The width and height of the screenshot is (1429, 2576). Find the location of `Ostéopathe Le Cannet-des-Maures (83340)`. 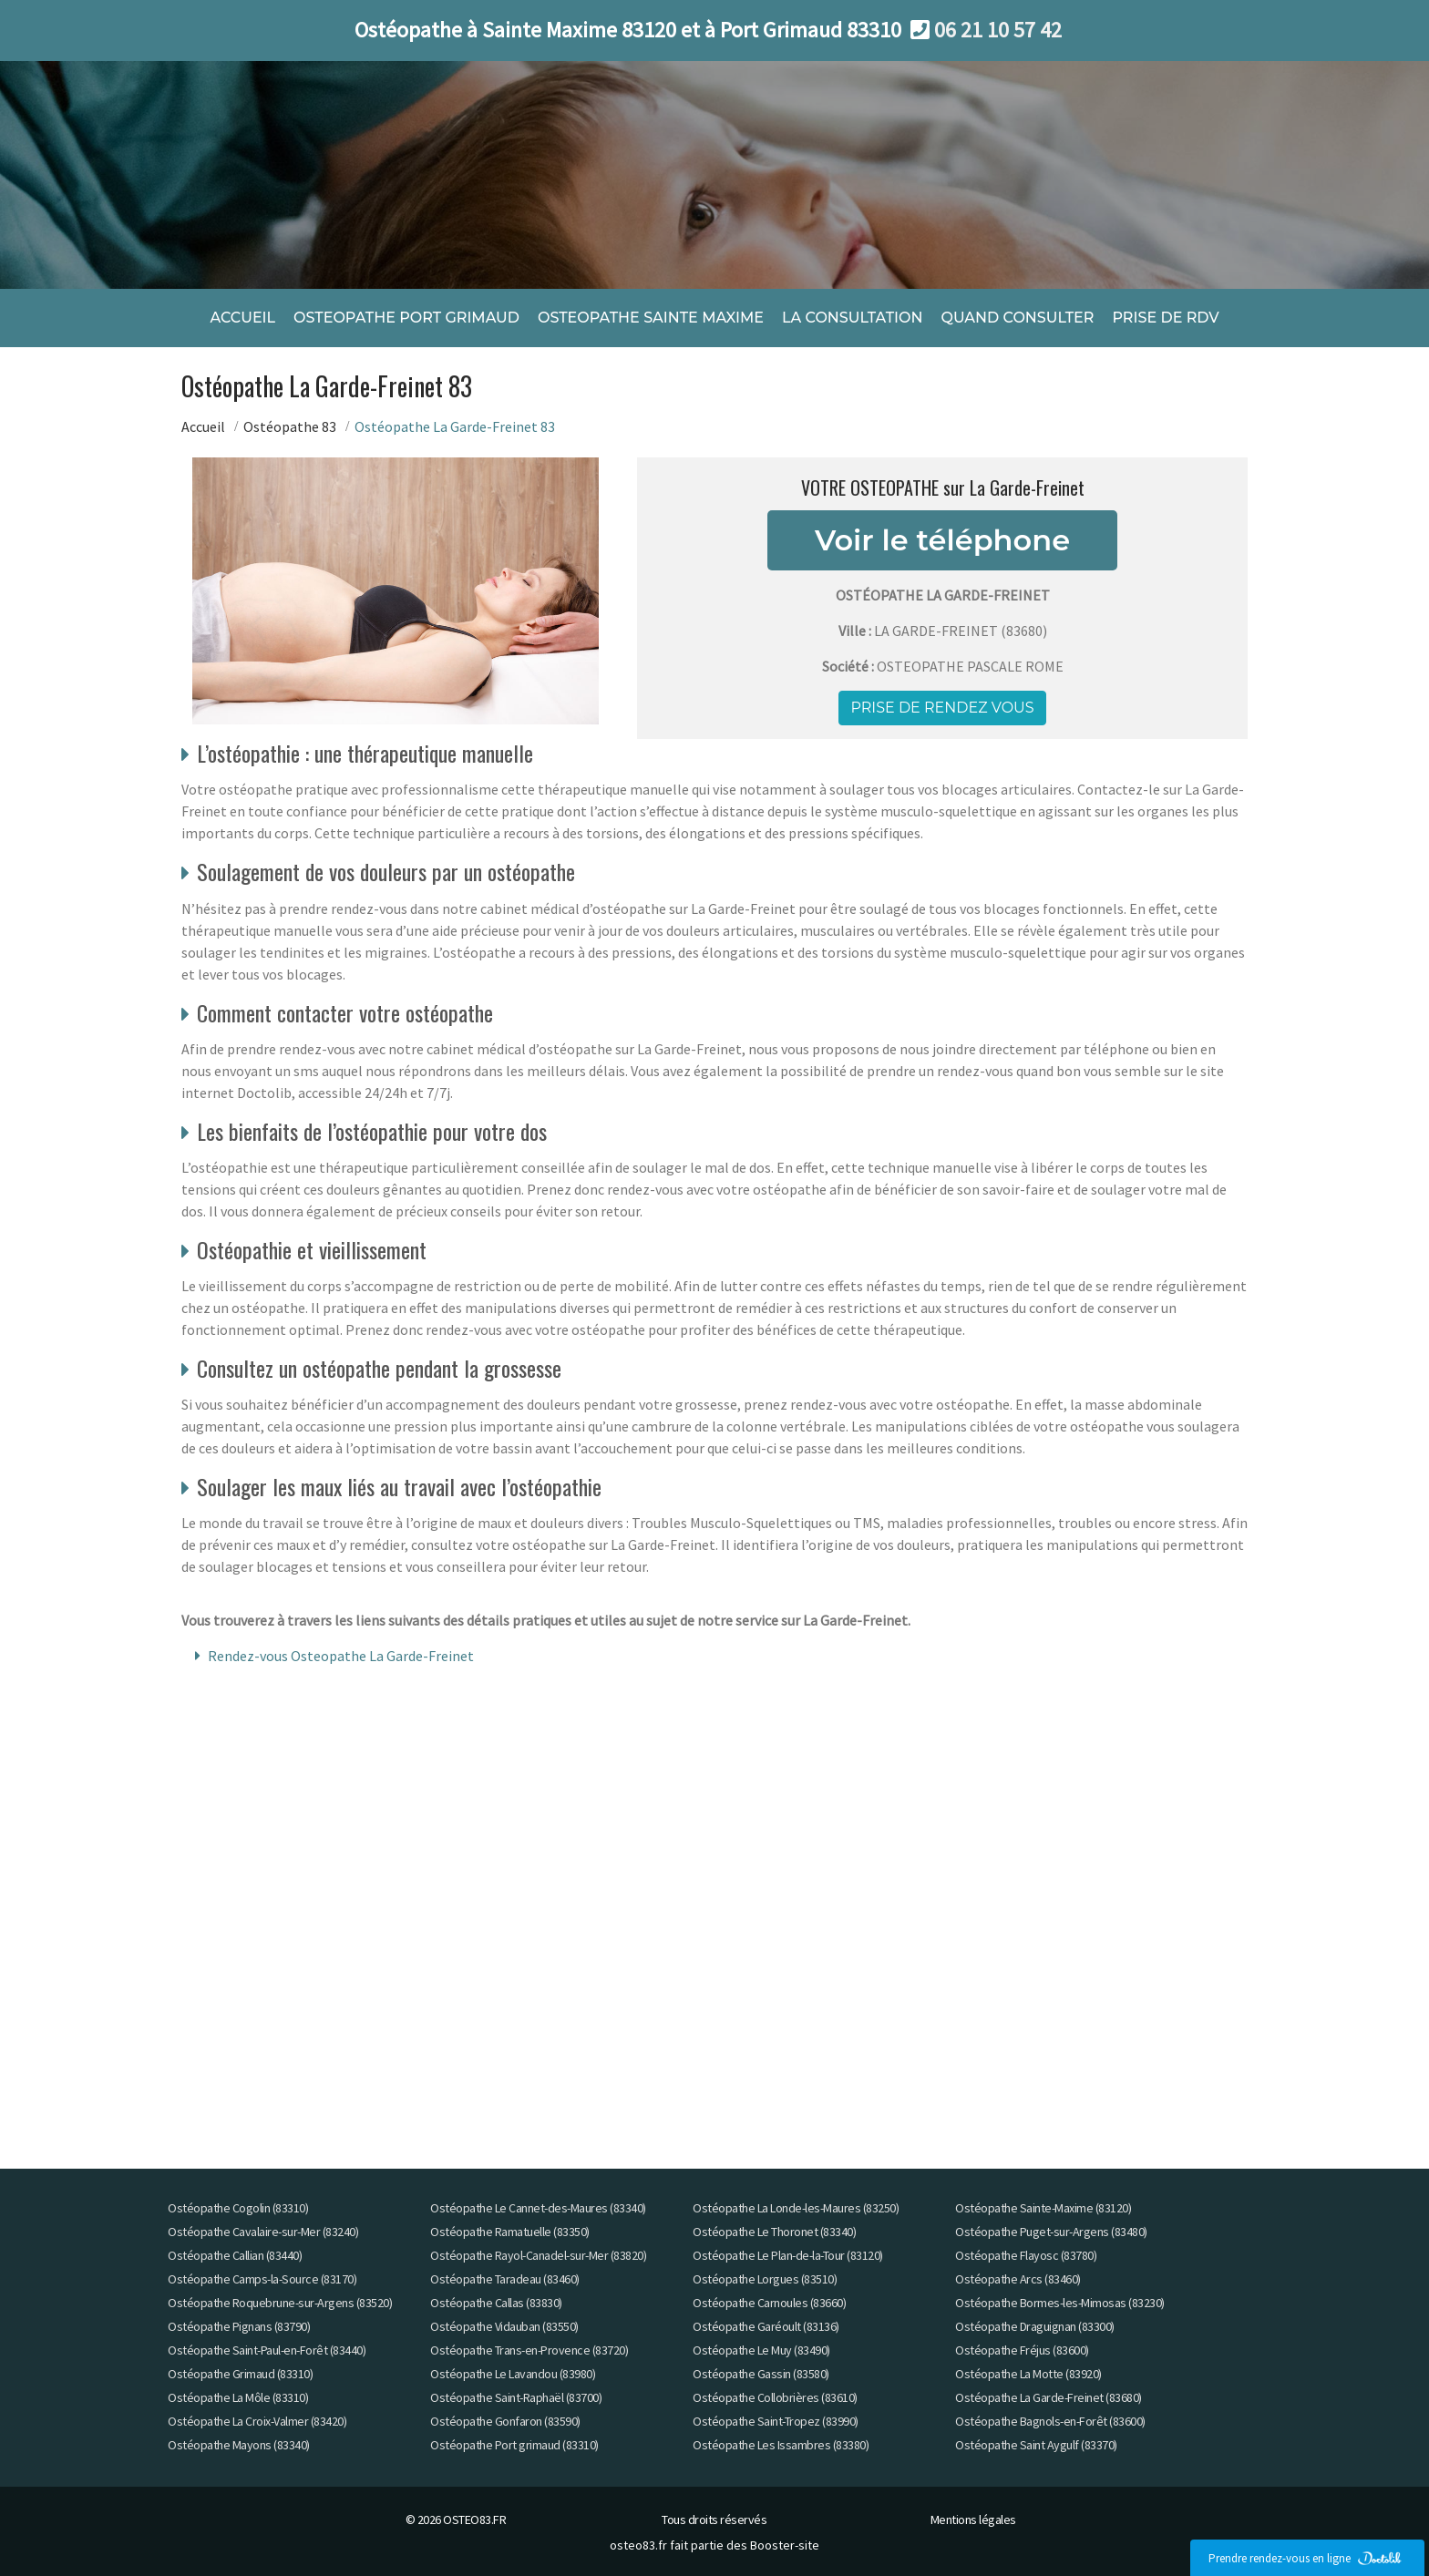

Ostéopathe Le Cannet-des-Maures (83340) is located at coordinates (538, 2208).